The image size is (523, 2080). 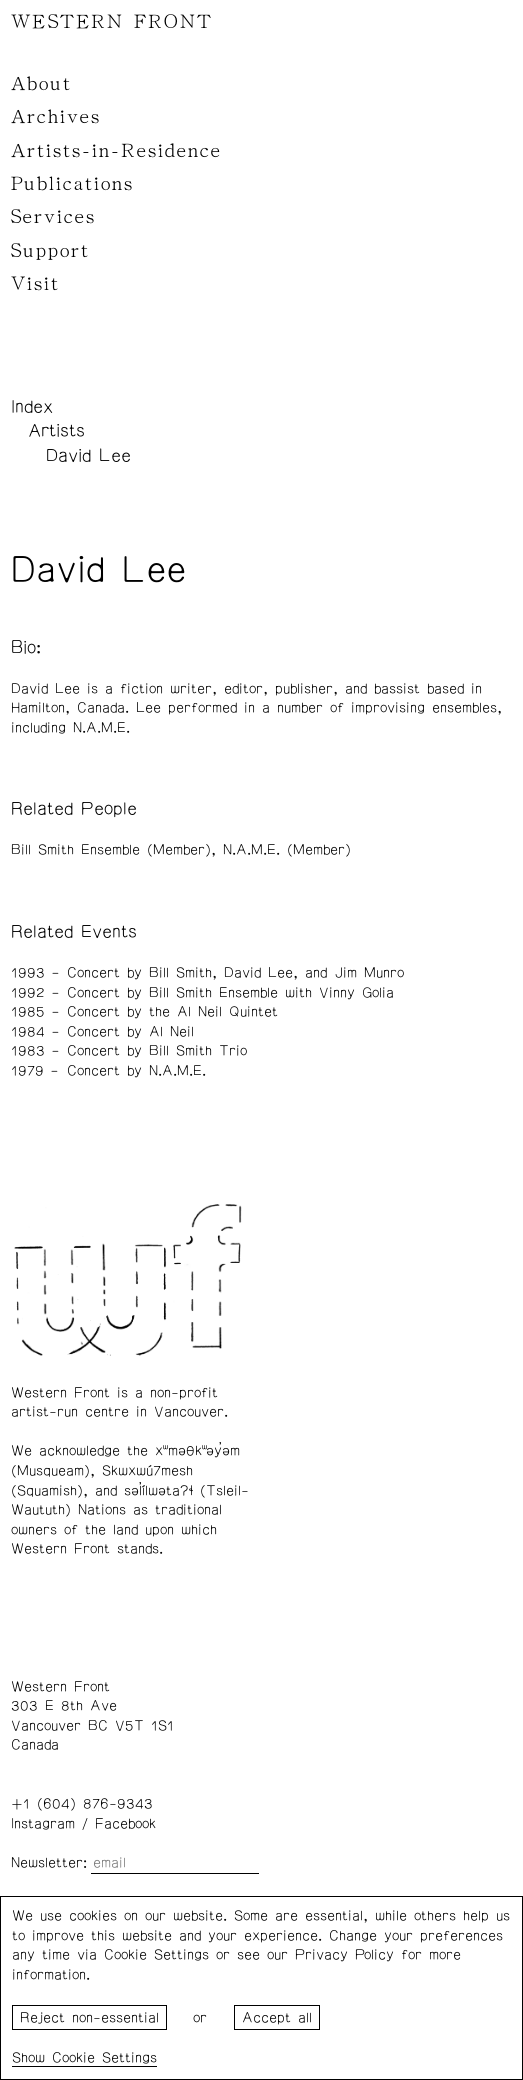 What do you see at coordinates (112, 22) in the screenshot?
I see `WESTERN FRONT` at bounding box center [112, 22].